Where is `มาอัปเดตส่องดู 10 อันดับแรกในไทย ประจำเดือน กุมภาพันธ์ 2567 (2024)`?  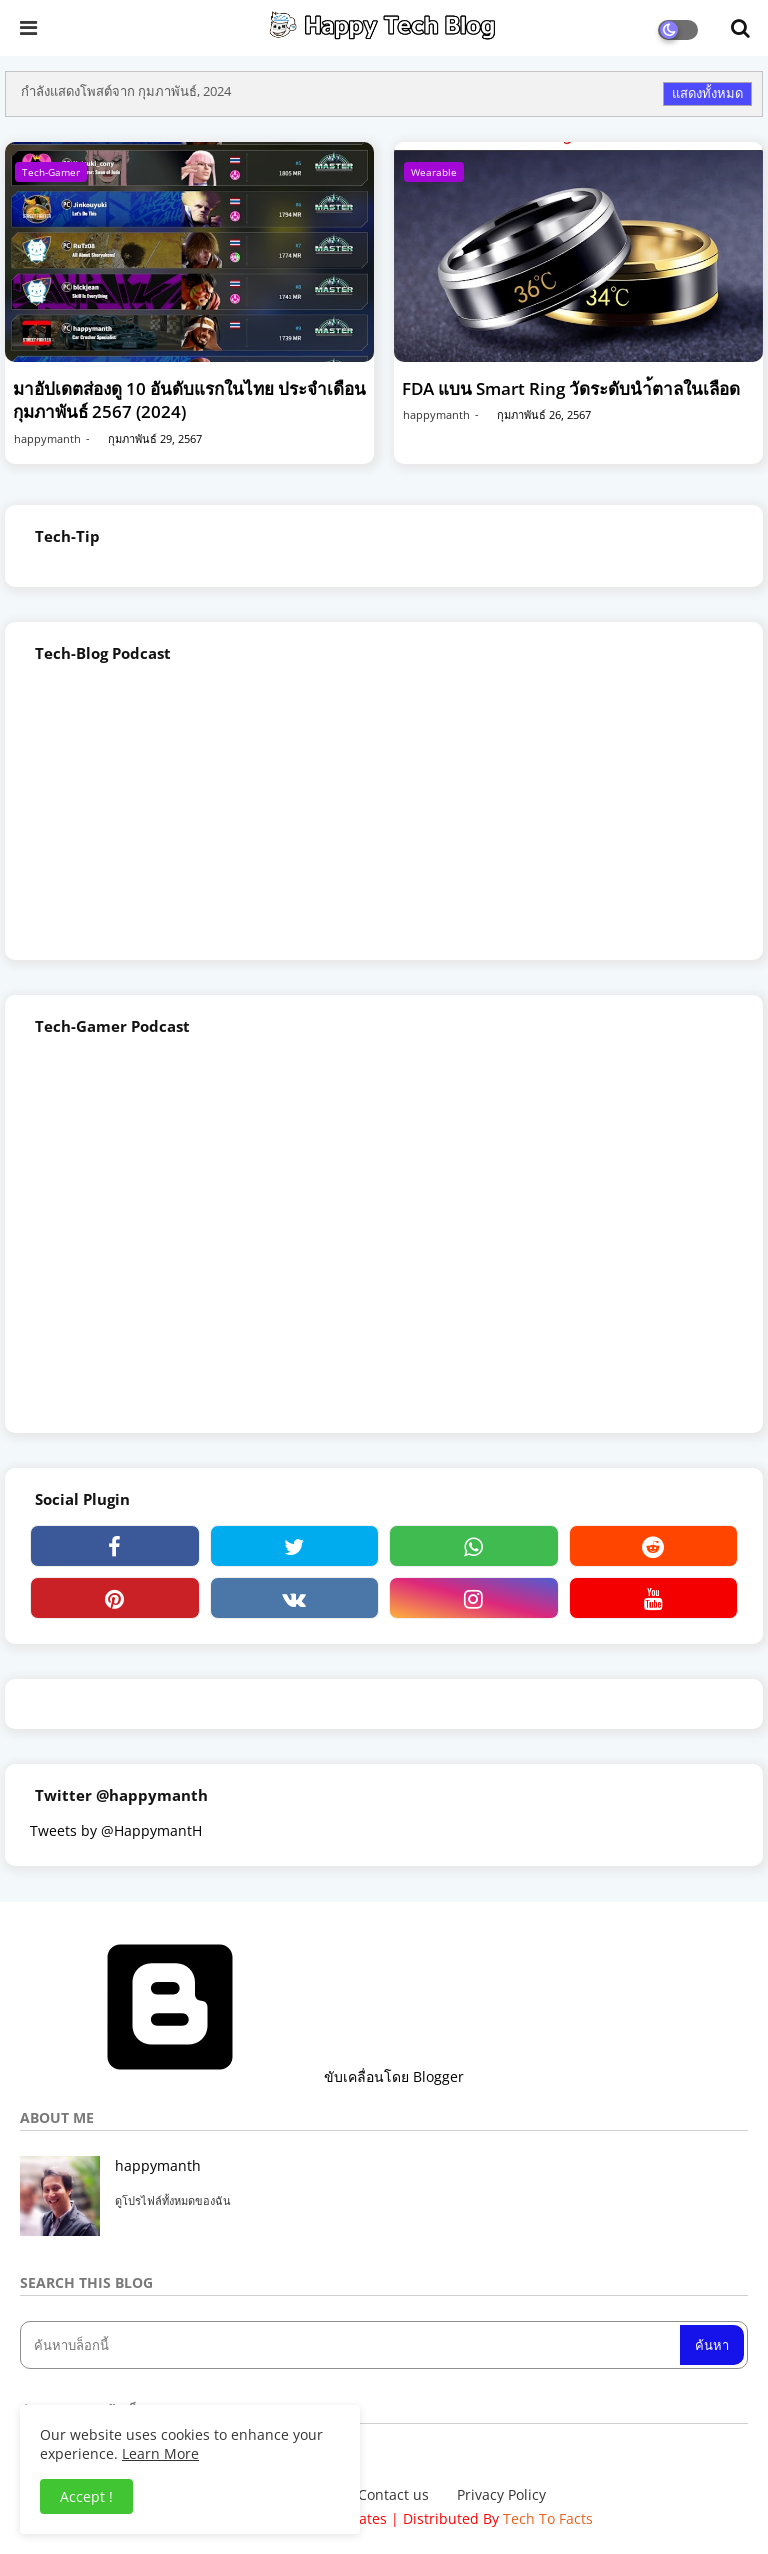
มาอัปเดตส่องดู 10 อันดับแรกในไทย ประจำเดือน กุมภาพันธ์ 2567 (2024) is located at coordinates (189, 400).